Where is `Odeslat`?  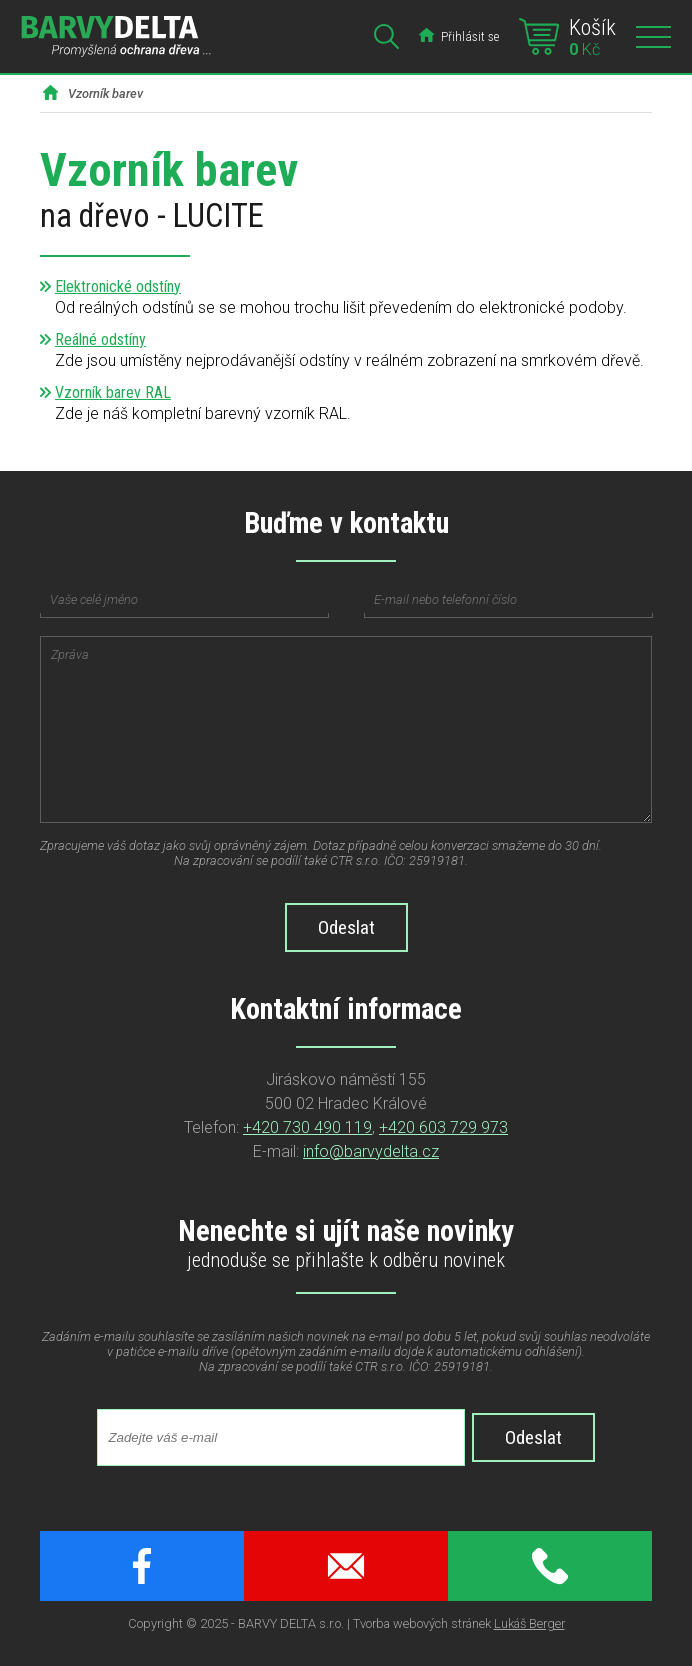
Odeslat is located at coordinates (533, 1437).